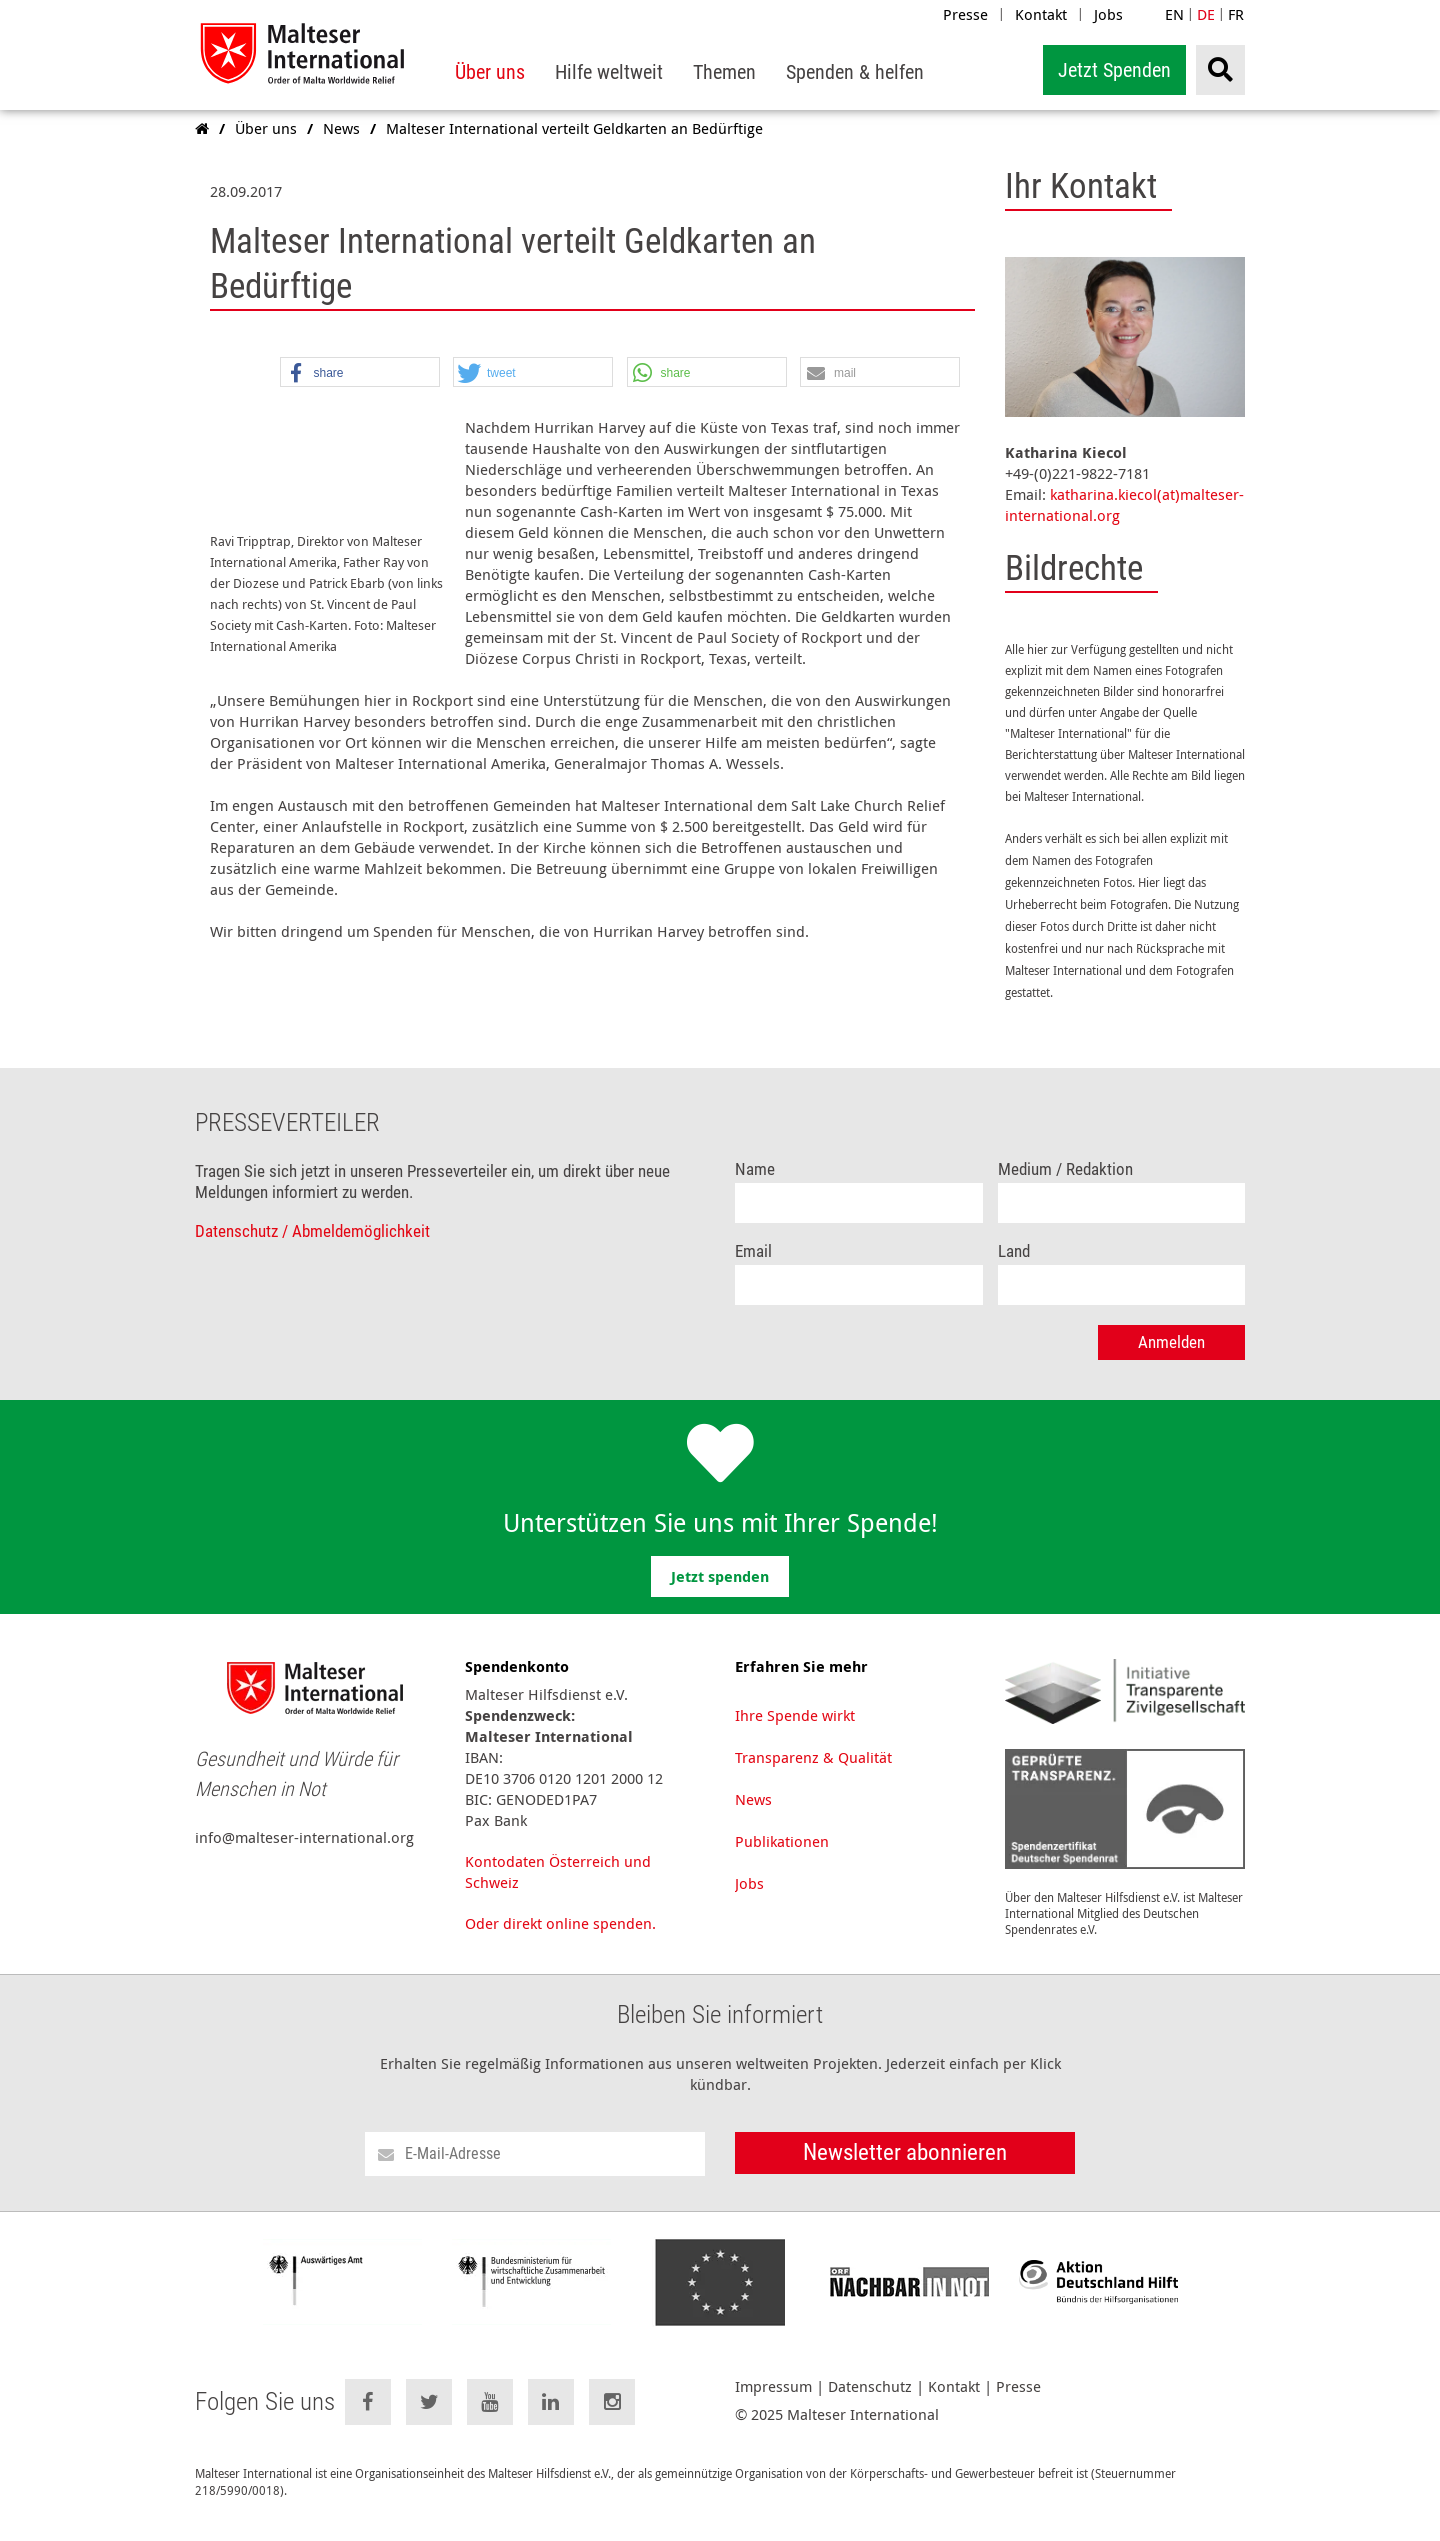 The width and height of the screenshot is (1440, 2541). Describe the element at coordinates (1174, 14) in the screenshot. I see `EN` at that location.